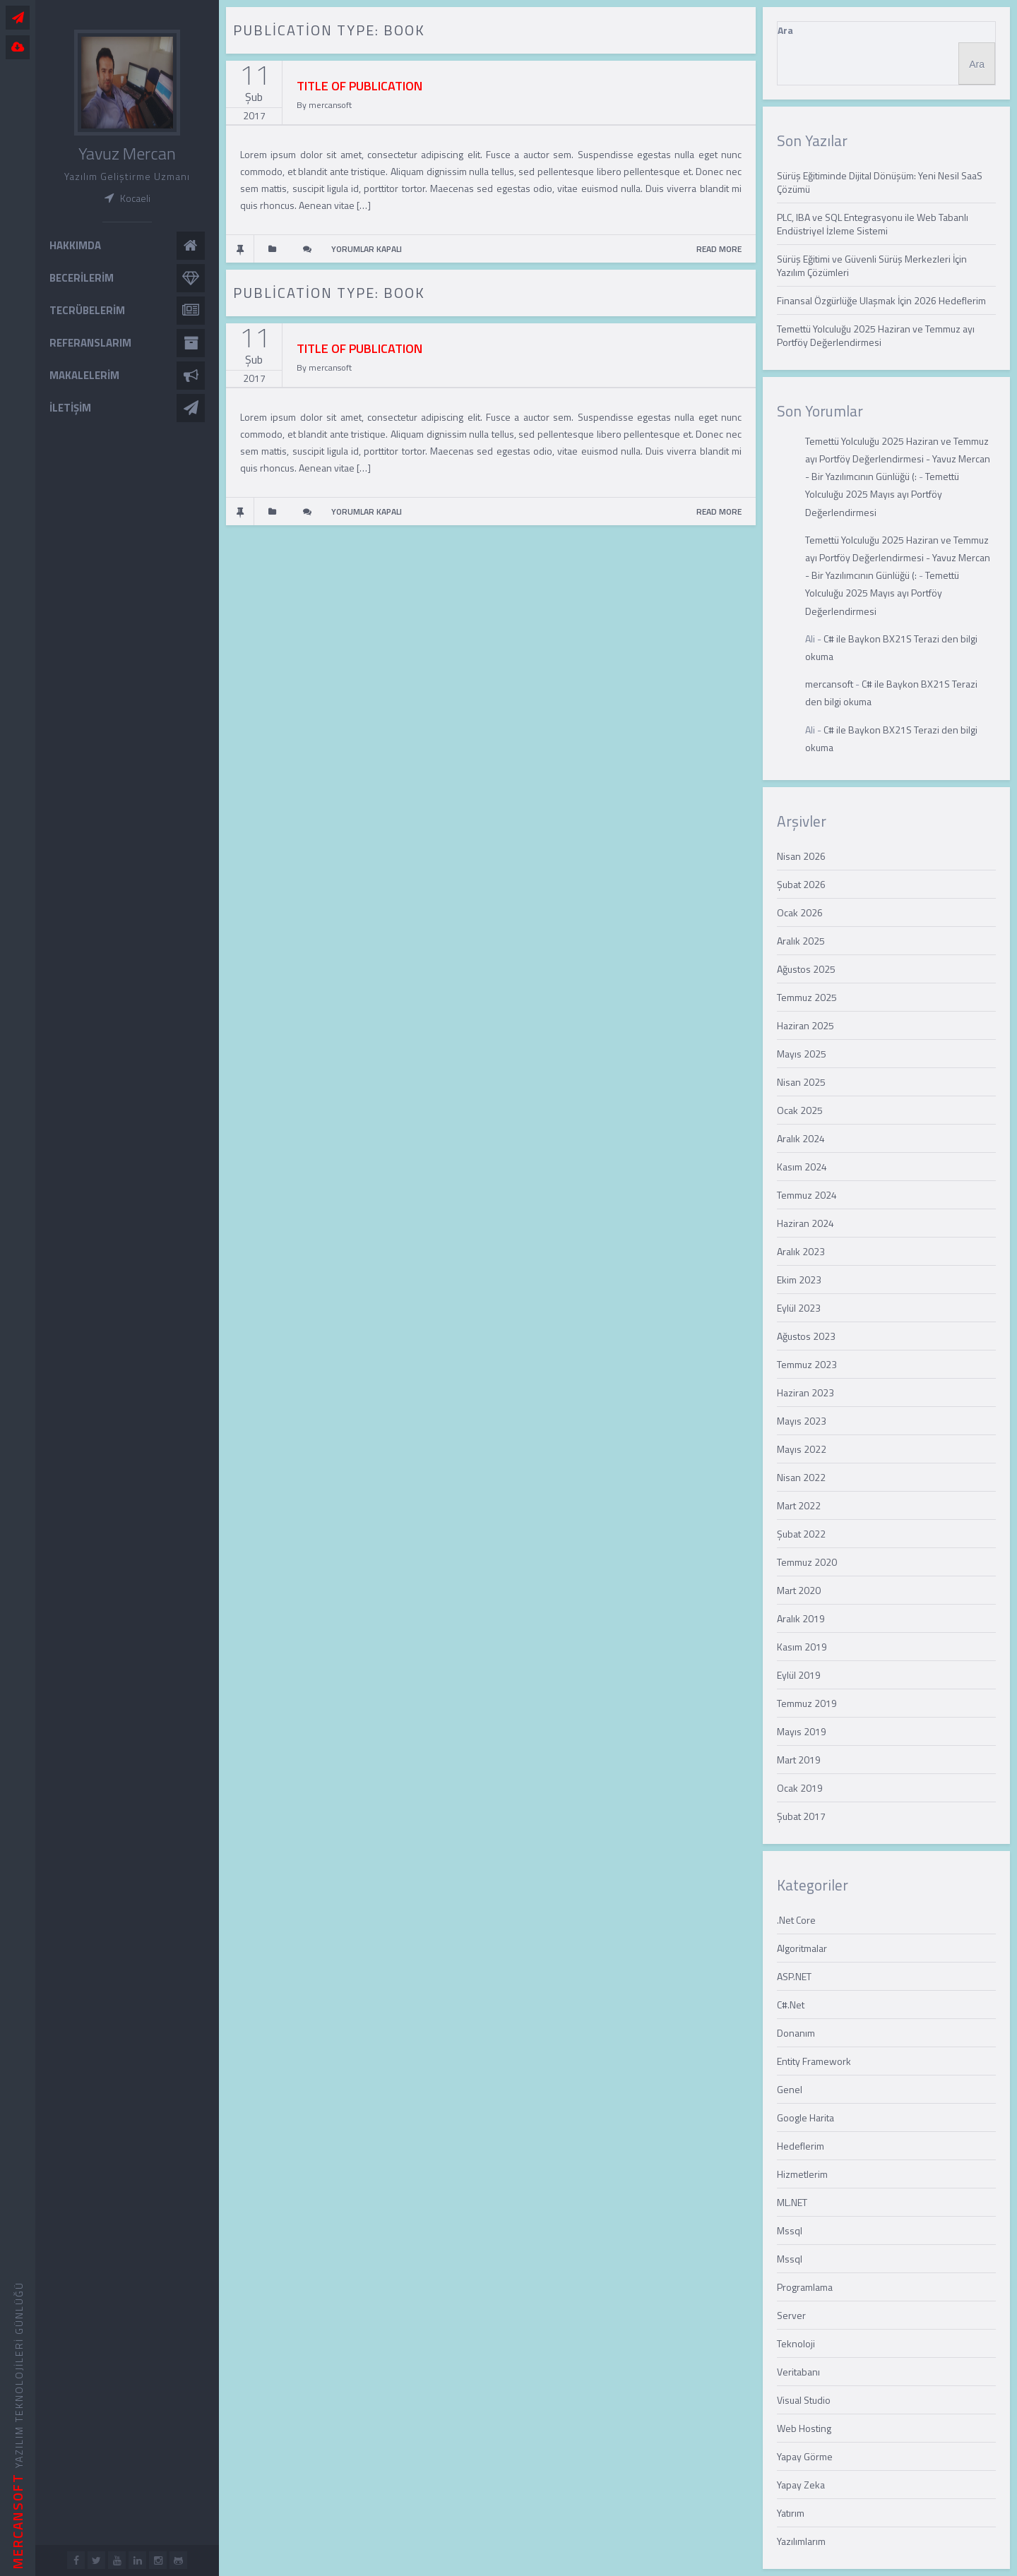  I want to click on Şubat 2017, so click(801, 1816).